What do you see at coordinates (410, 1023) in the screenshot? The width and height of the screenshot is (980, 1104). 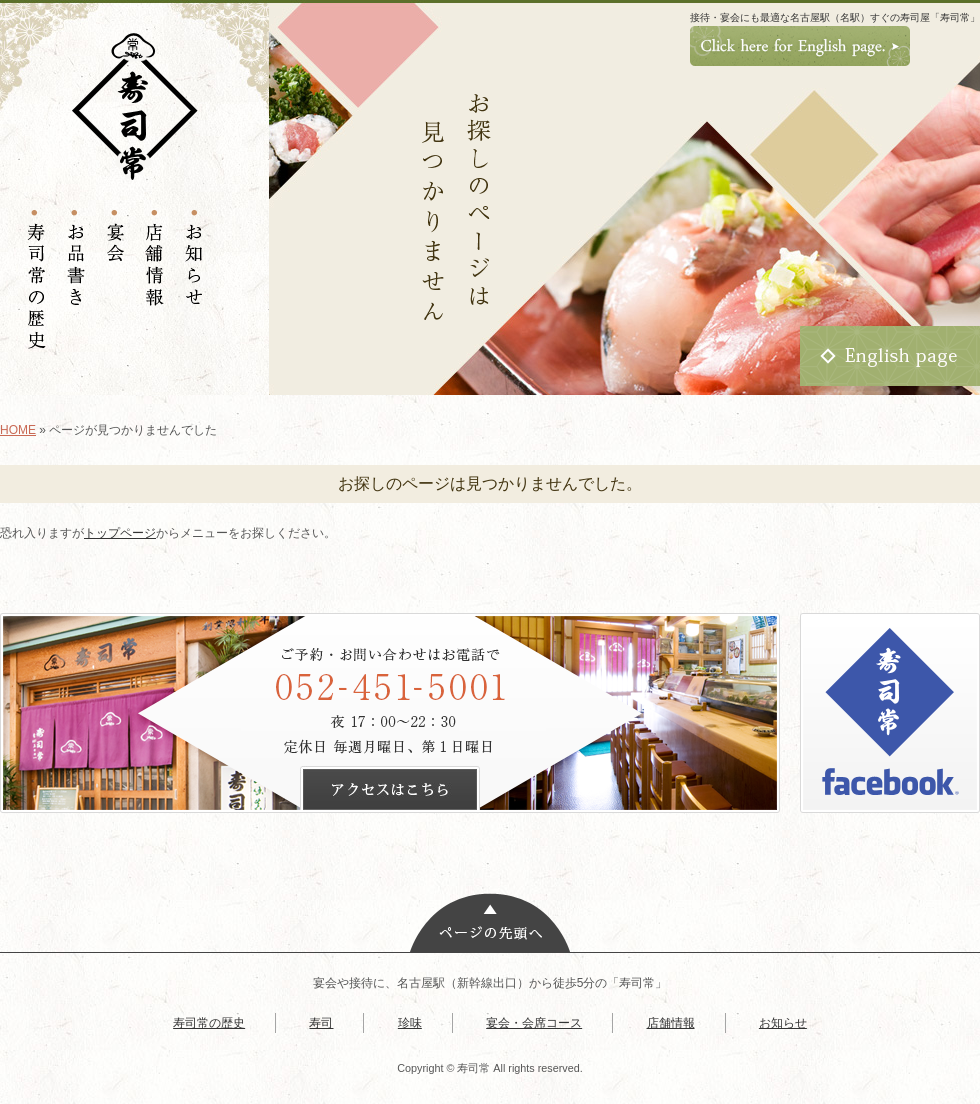 I see `珍味` at bounding box center [410, 1023].